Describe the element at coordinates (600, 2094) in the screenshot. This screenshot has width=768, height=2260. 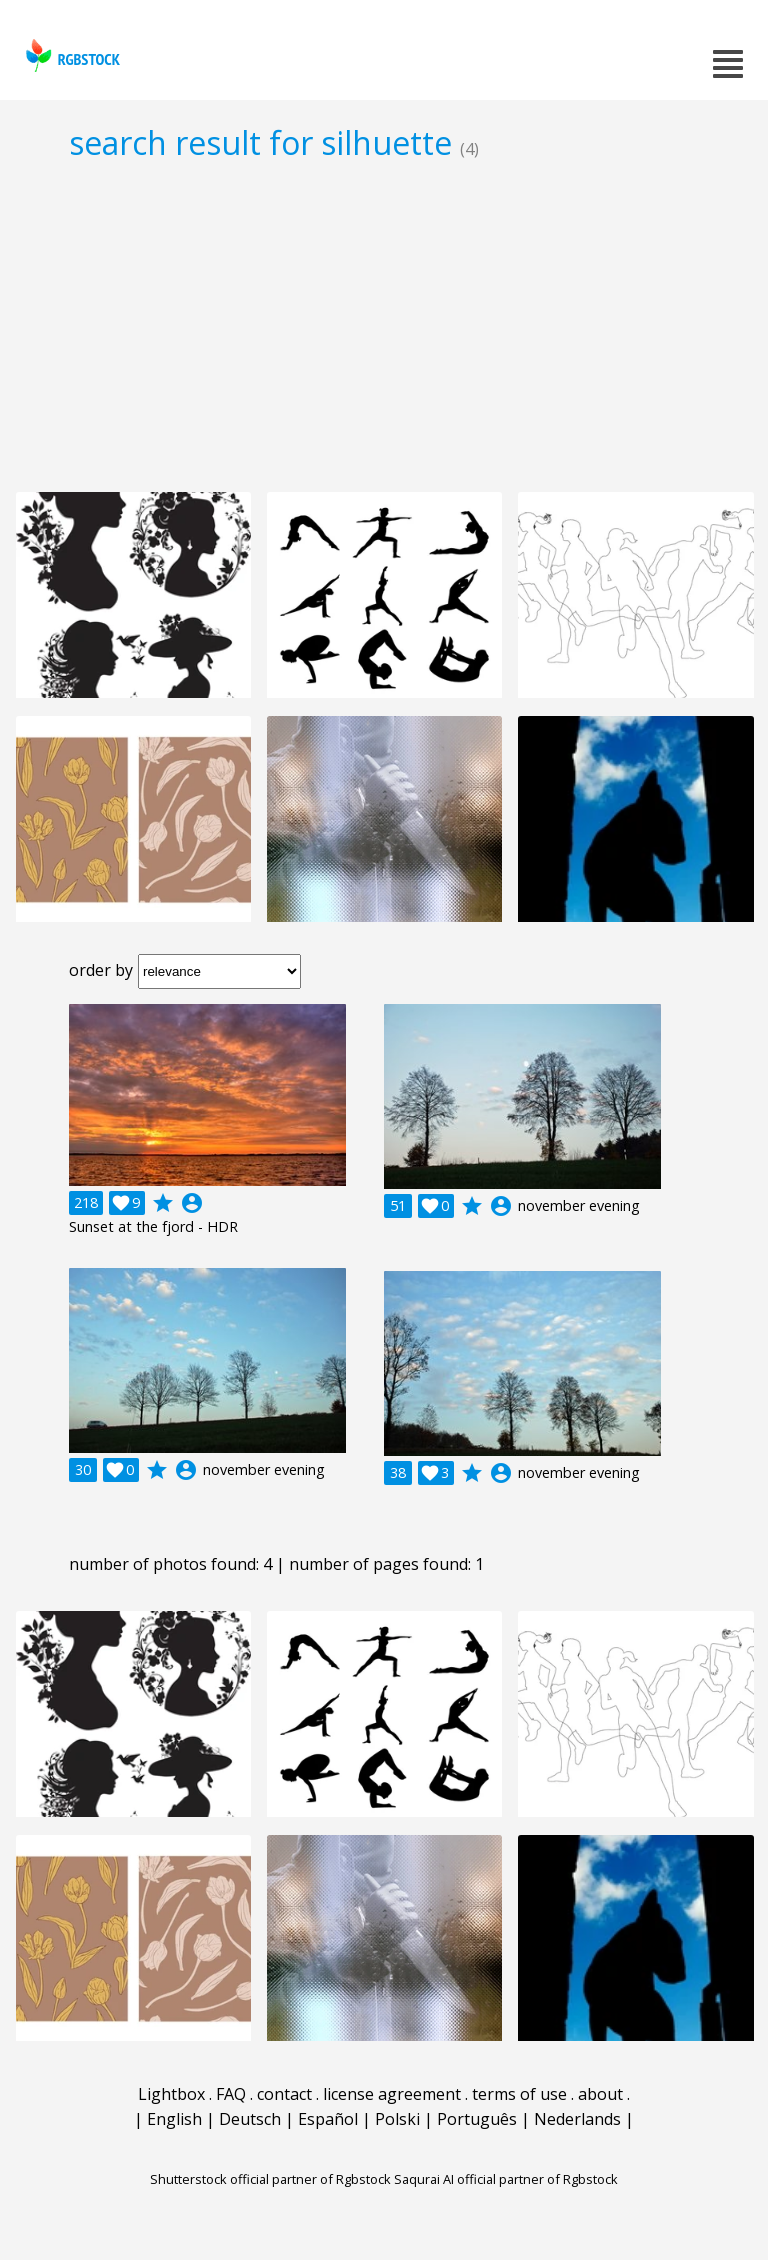
I see `about` at that location.